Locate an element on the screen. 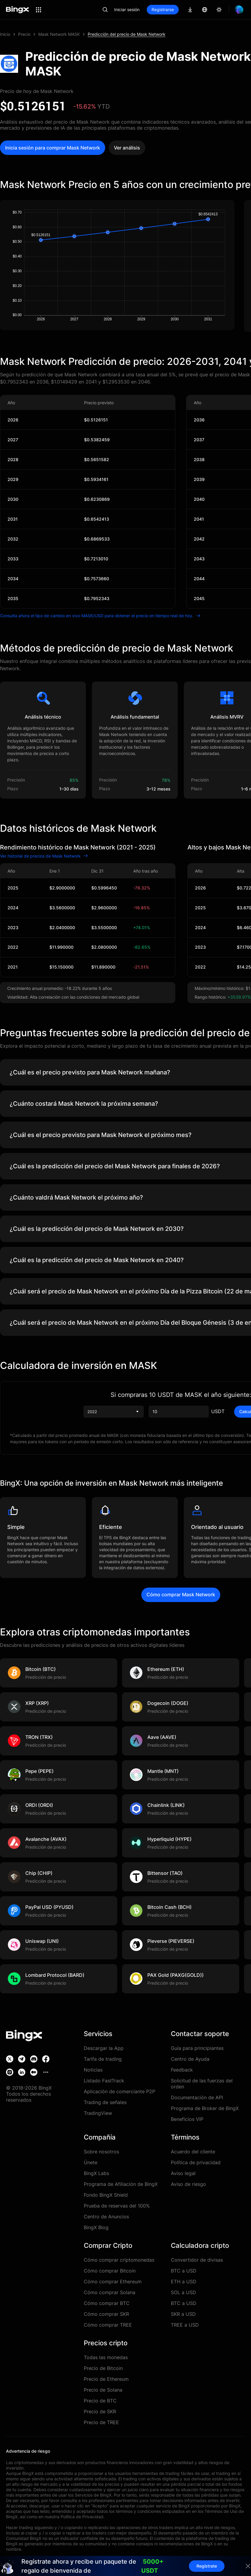 The width and height of the screenshot is (251, 2576). Mask Network MASK [link] is located at coordinates (59, 34).